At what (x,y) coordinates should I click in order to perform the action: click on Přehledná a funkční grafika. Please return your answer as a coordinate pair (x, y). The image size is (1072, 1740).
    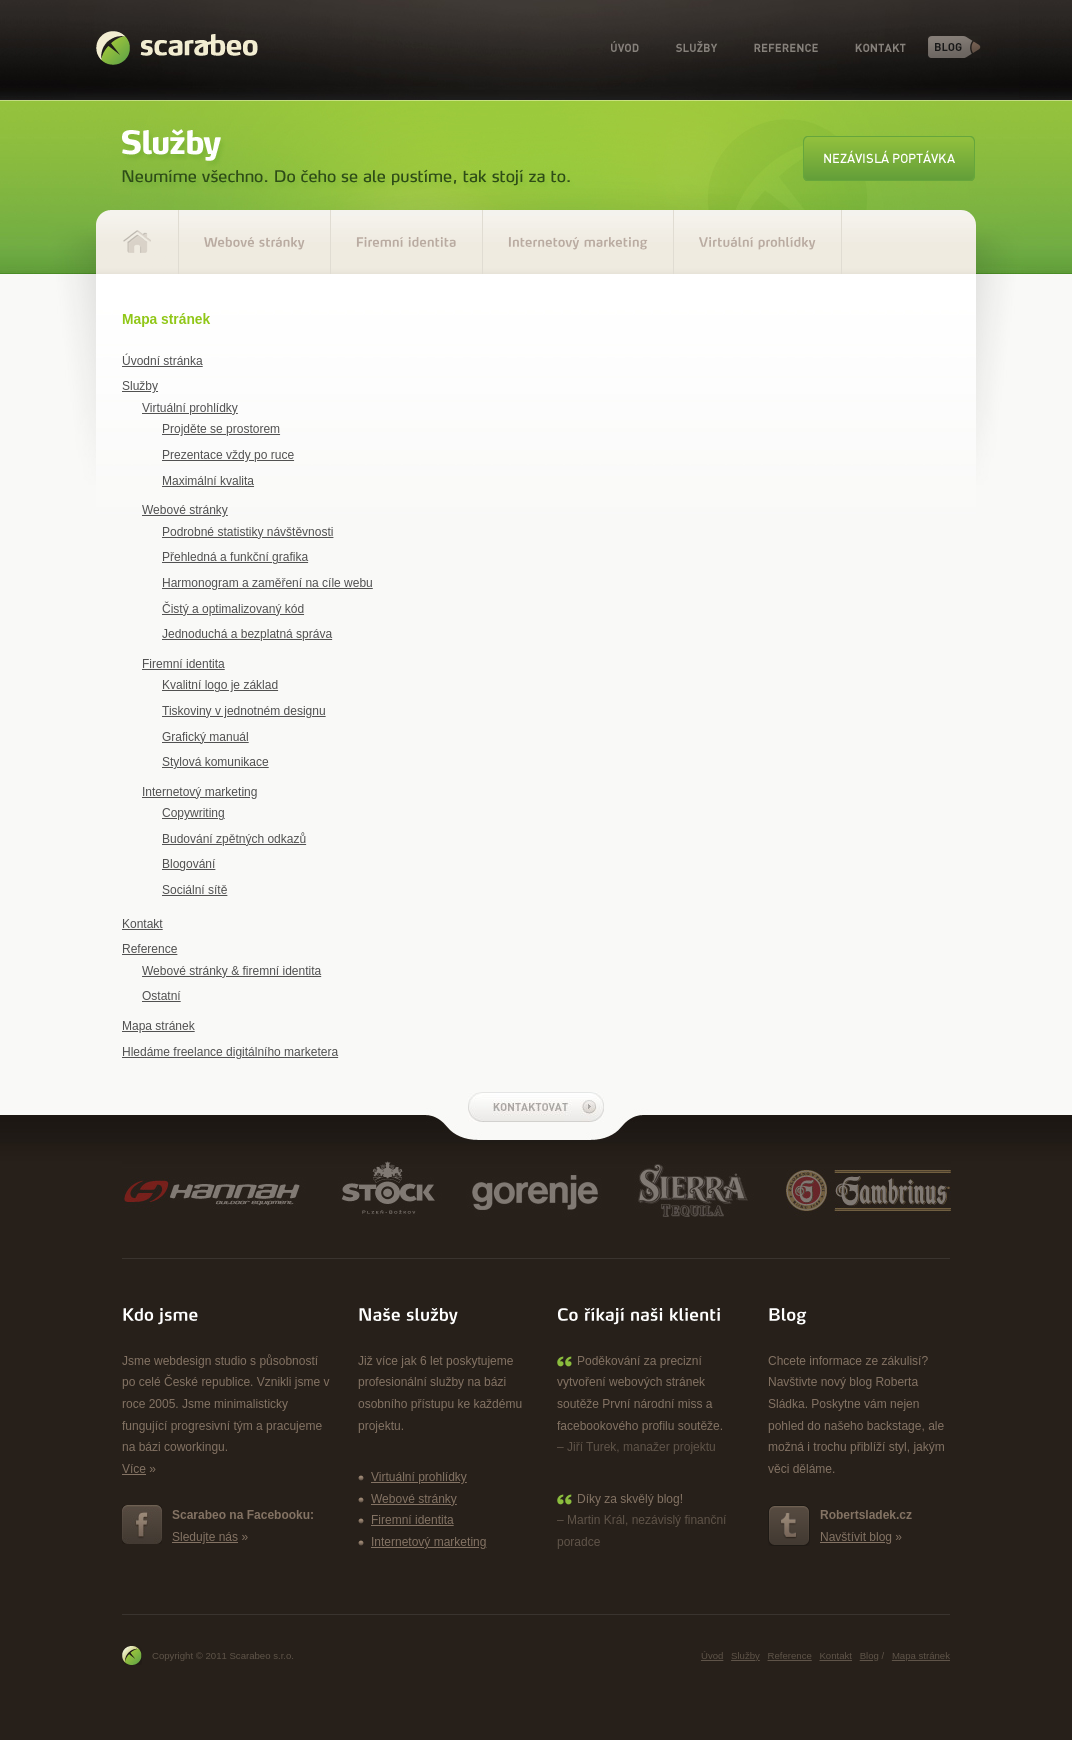
    Looking at the image, I should click on (235, 557).